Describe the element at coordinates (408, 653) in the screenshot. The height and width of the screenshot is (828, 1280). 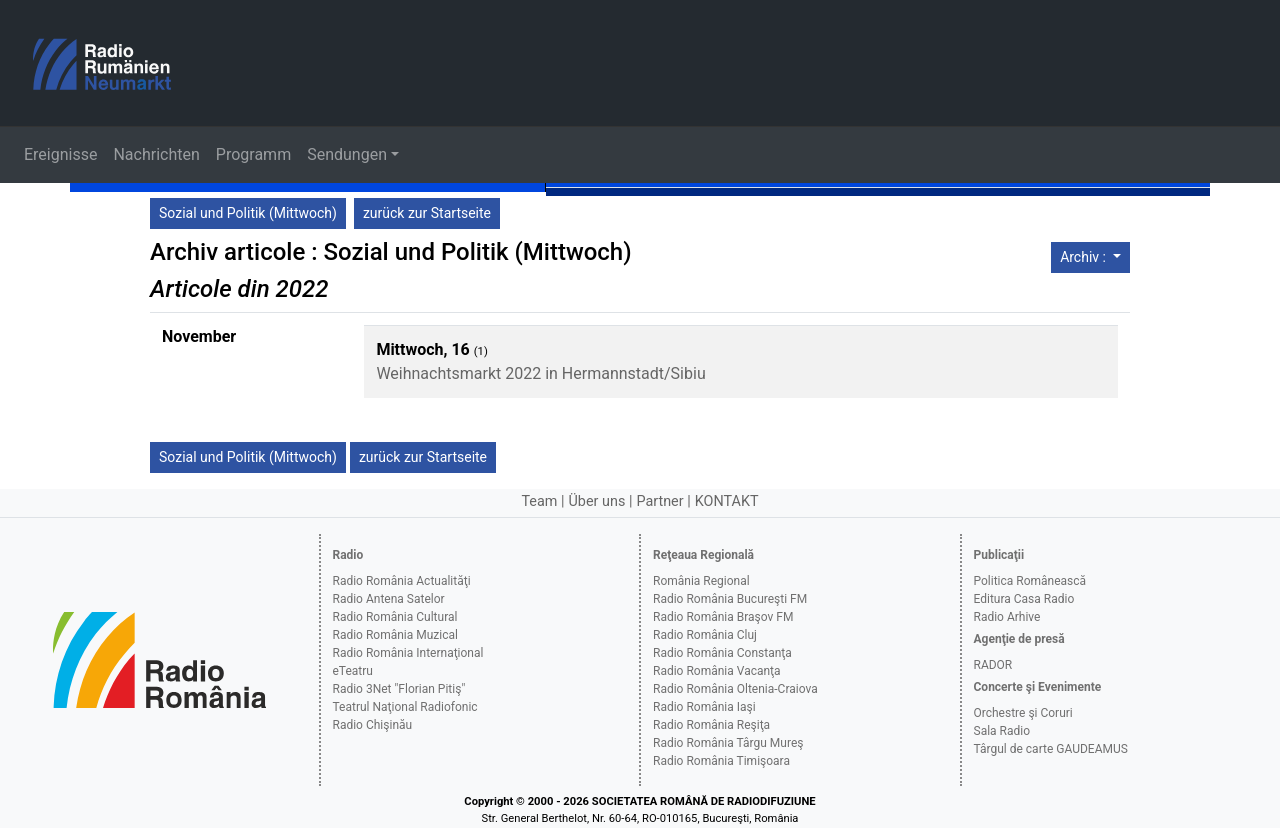
I see `Radio România Internaţional` at that location.